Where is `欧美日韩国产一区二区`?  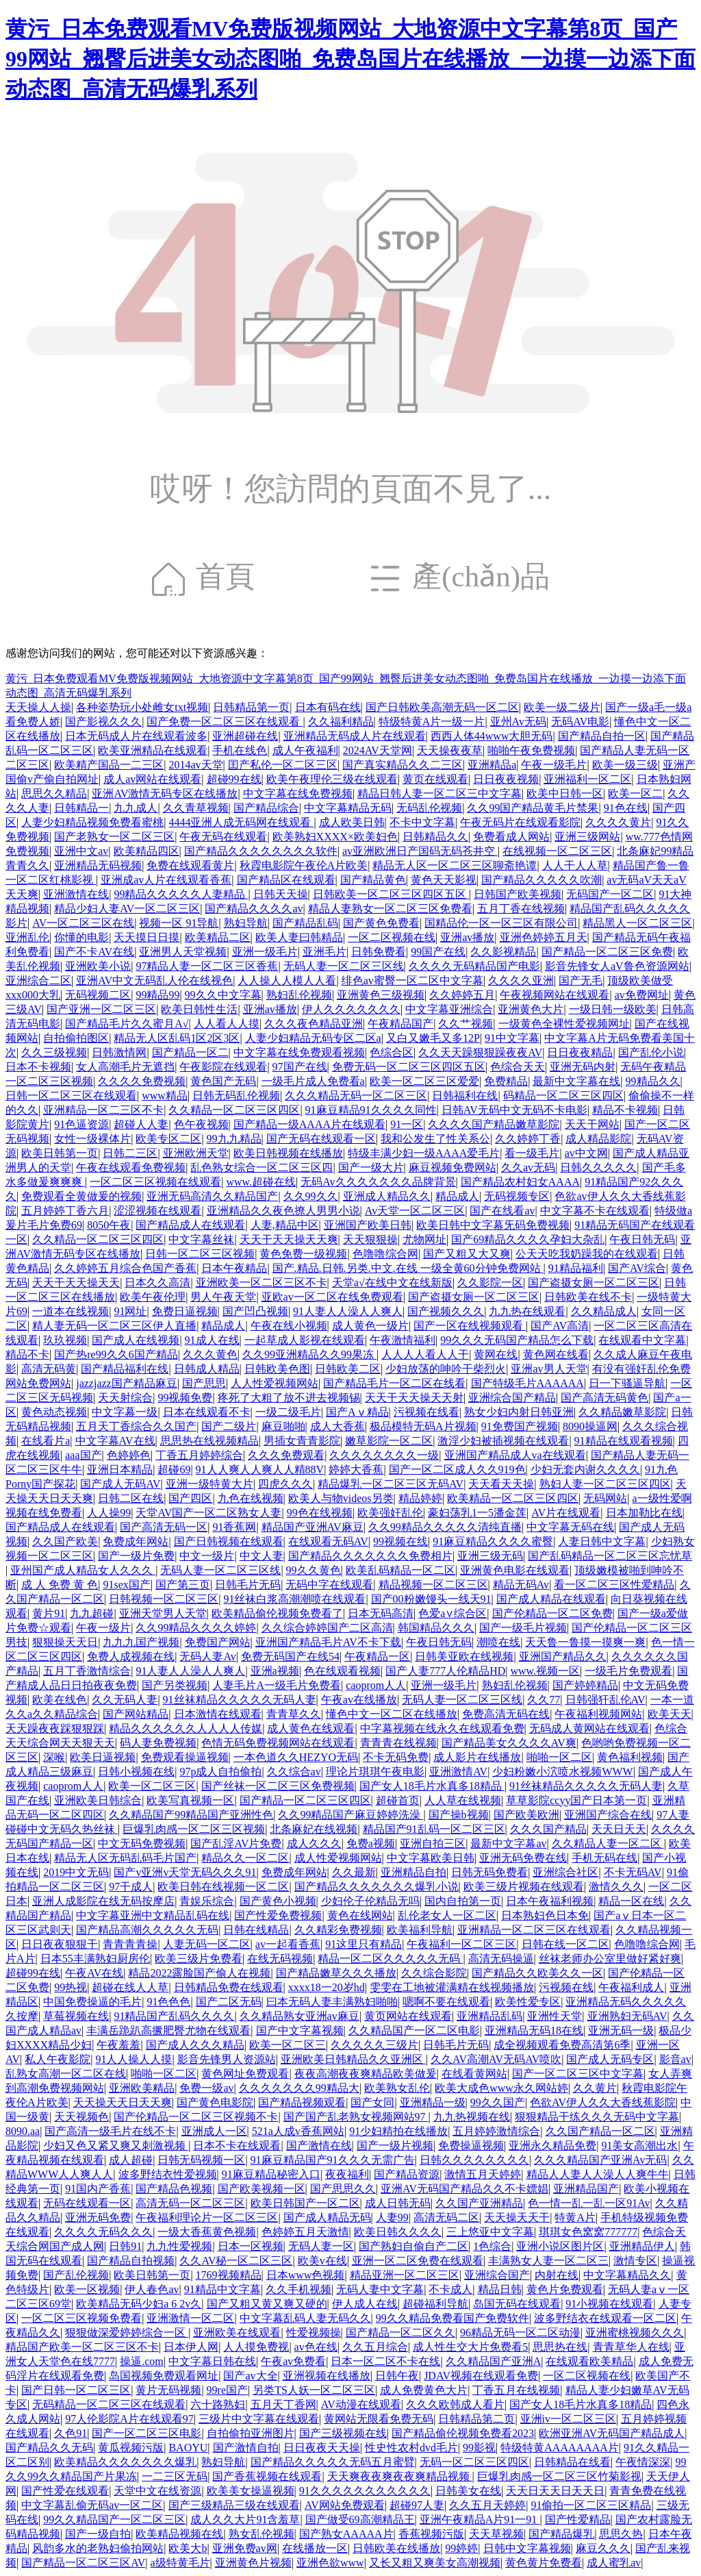
欧美日韩国产一区二区 is located at coordinates (305, 2203).